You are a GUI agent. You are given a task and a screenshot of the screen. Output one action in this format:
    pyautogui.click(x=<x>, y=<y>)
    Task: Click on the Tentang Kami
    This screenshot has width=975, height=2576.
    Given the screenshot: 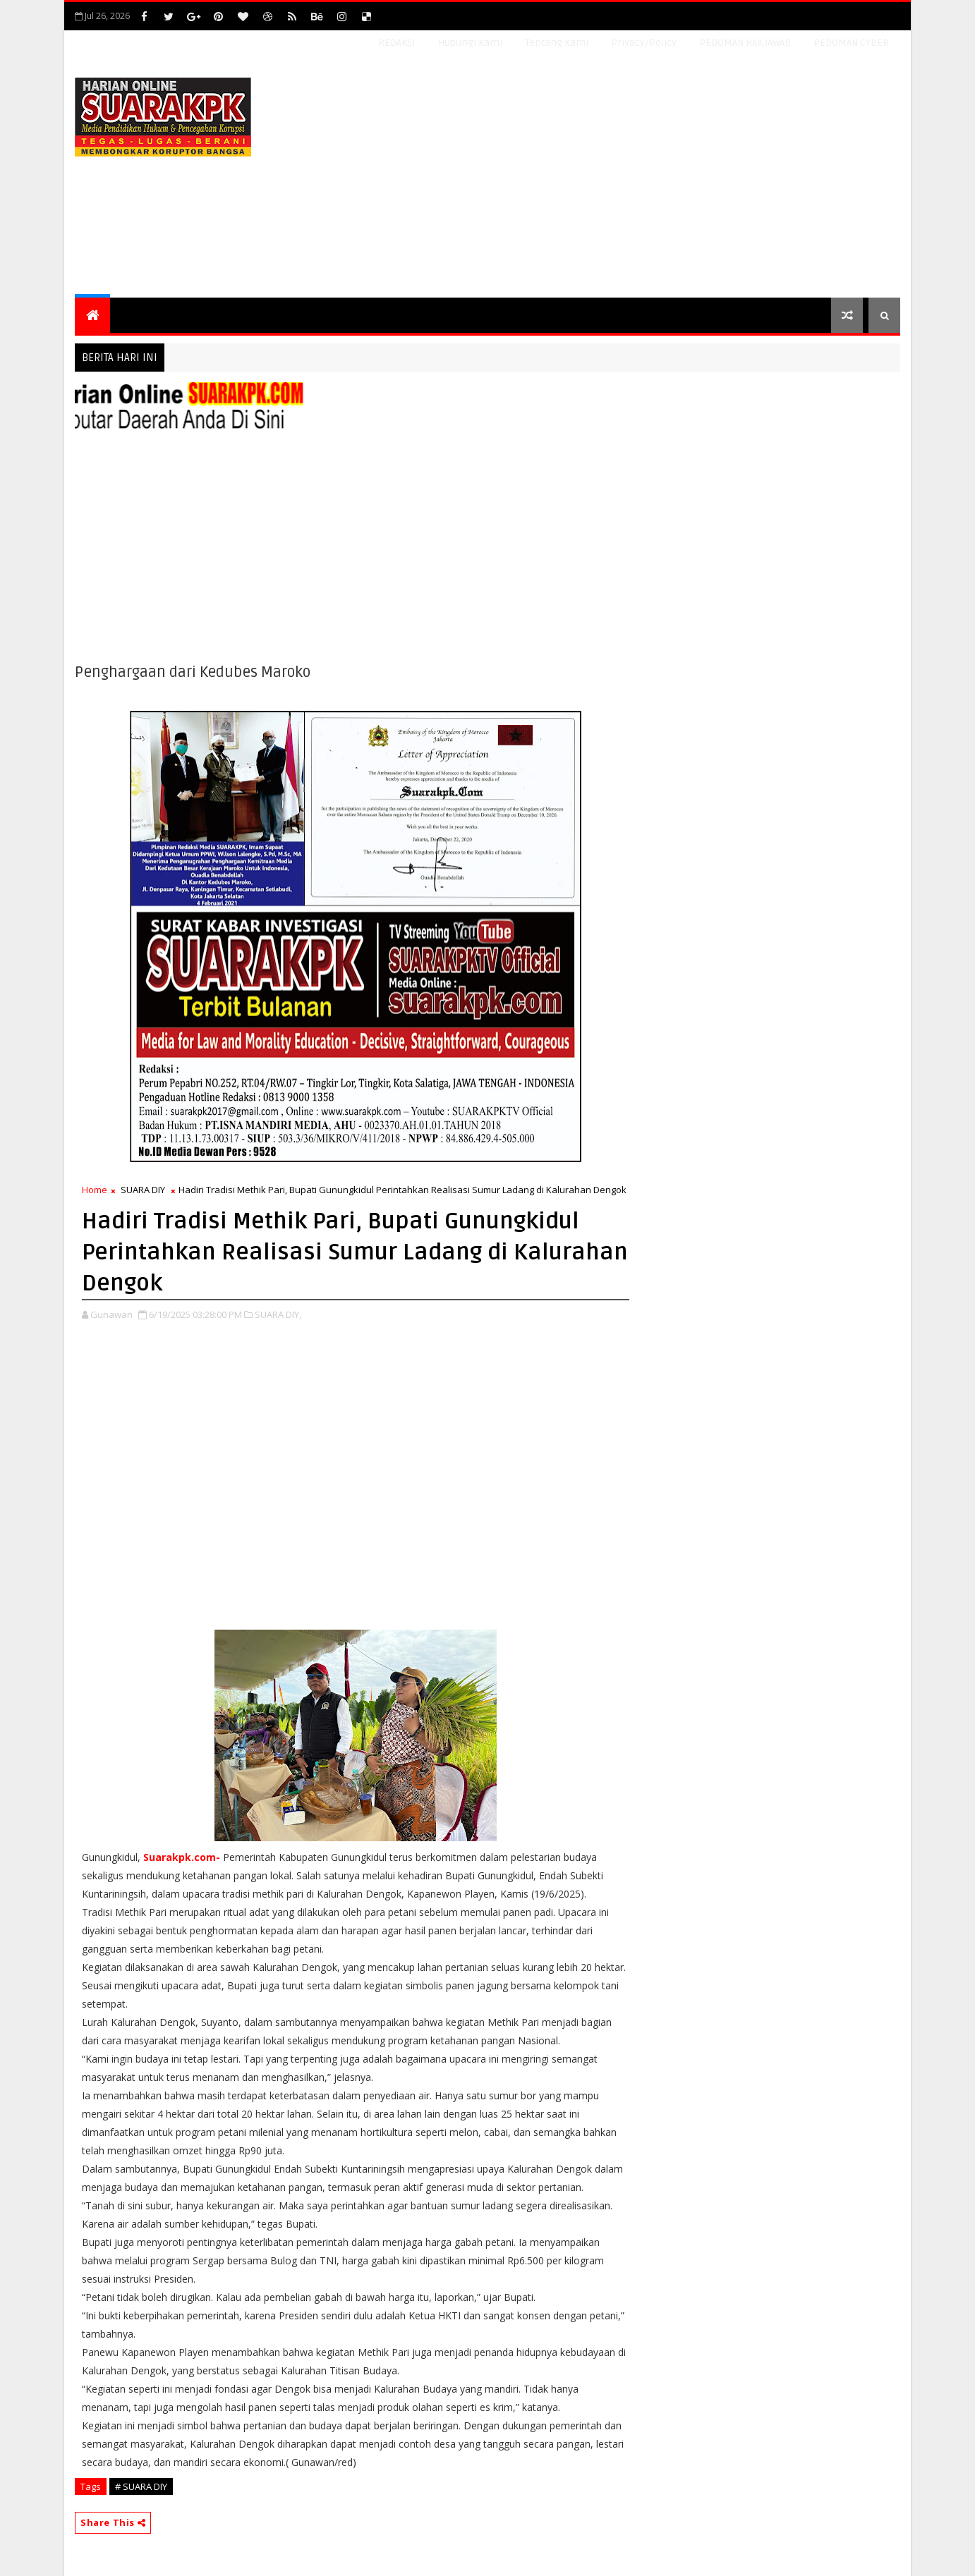 What is the action you would take?
    pyautogui.click(x=556, y=43)
    